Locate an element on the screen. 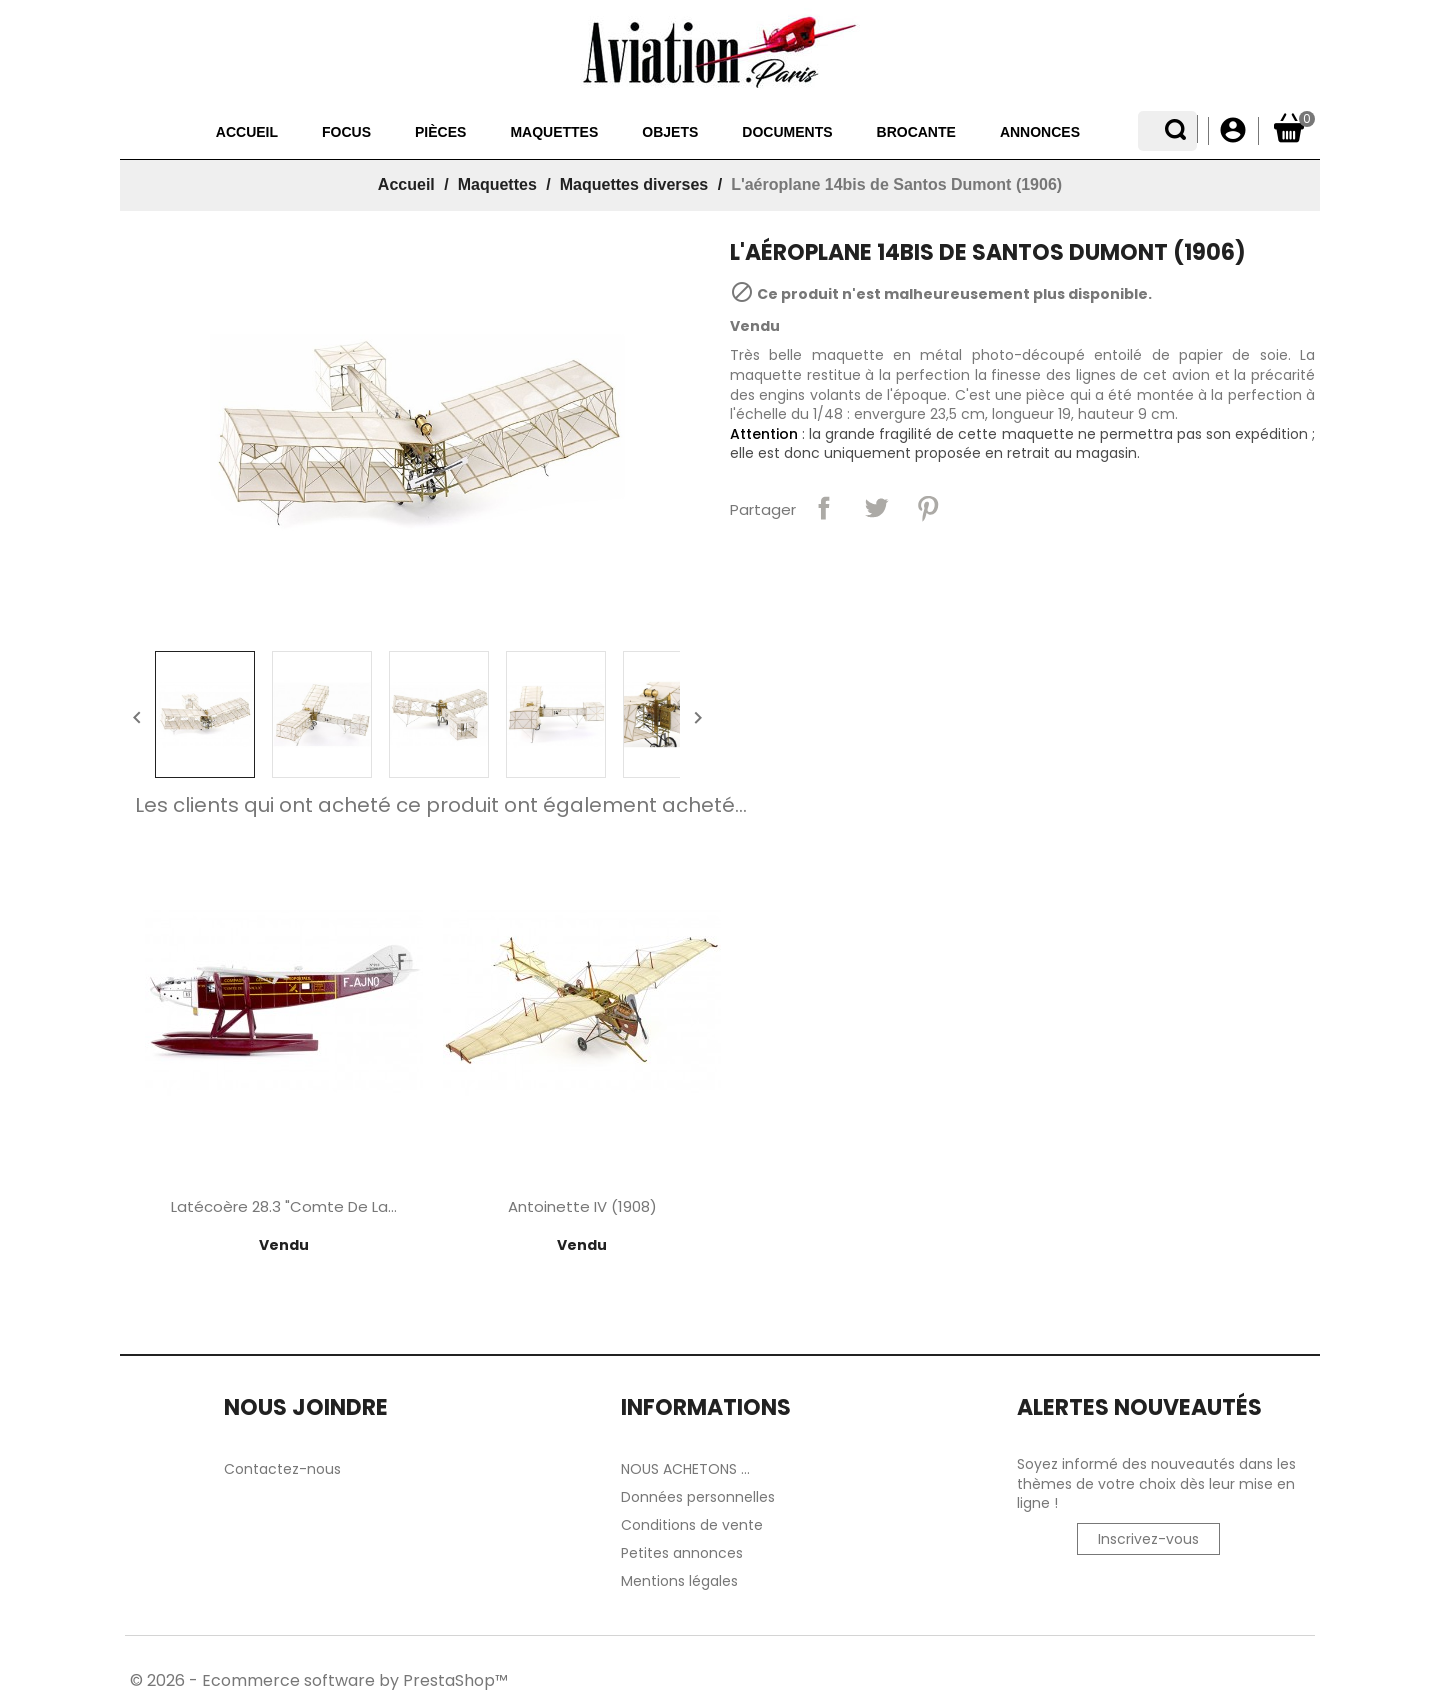 The height and width of the screenshot is (1692, 1440). Objets is located at coordinates (630, 132).